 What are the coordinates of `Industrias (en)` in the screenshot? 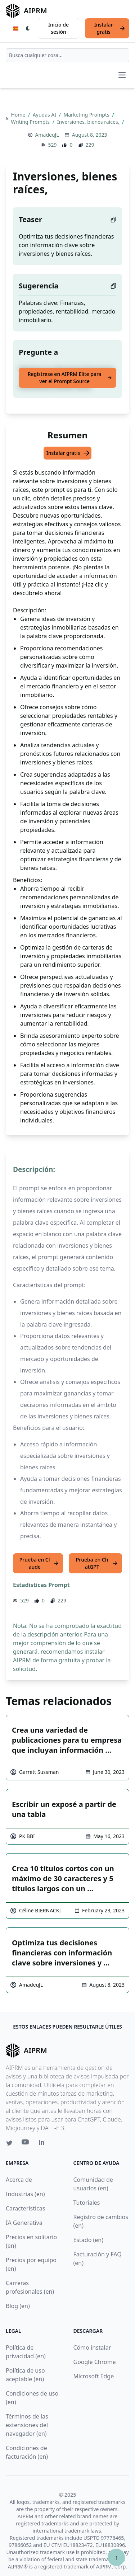 It's located at (25, 2194).